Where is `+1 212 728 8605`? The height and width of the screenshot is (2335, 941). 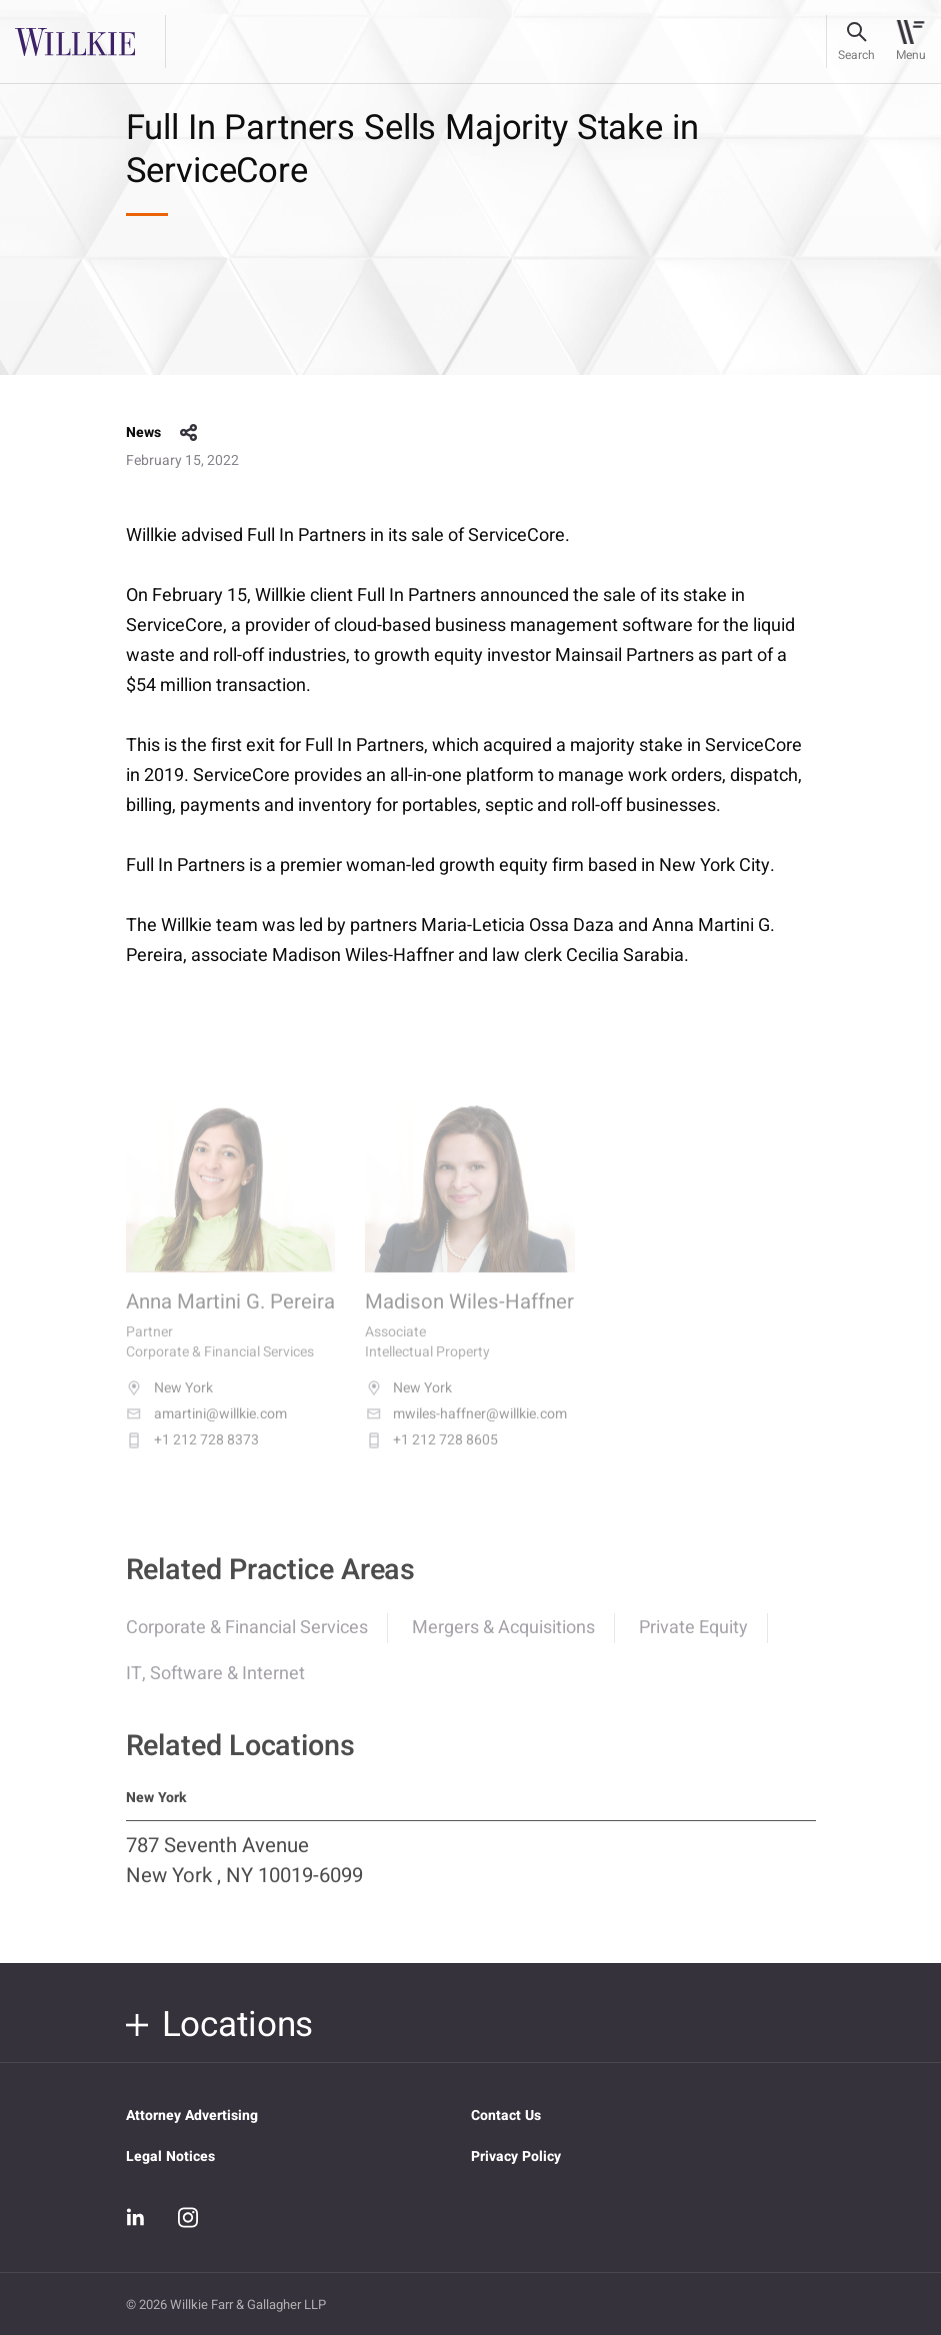 +1 212 728 8605 is located at coordinates (431, 1455).